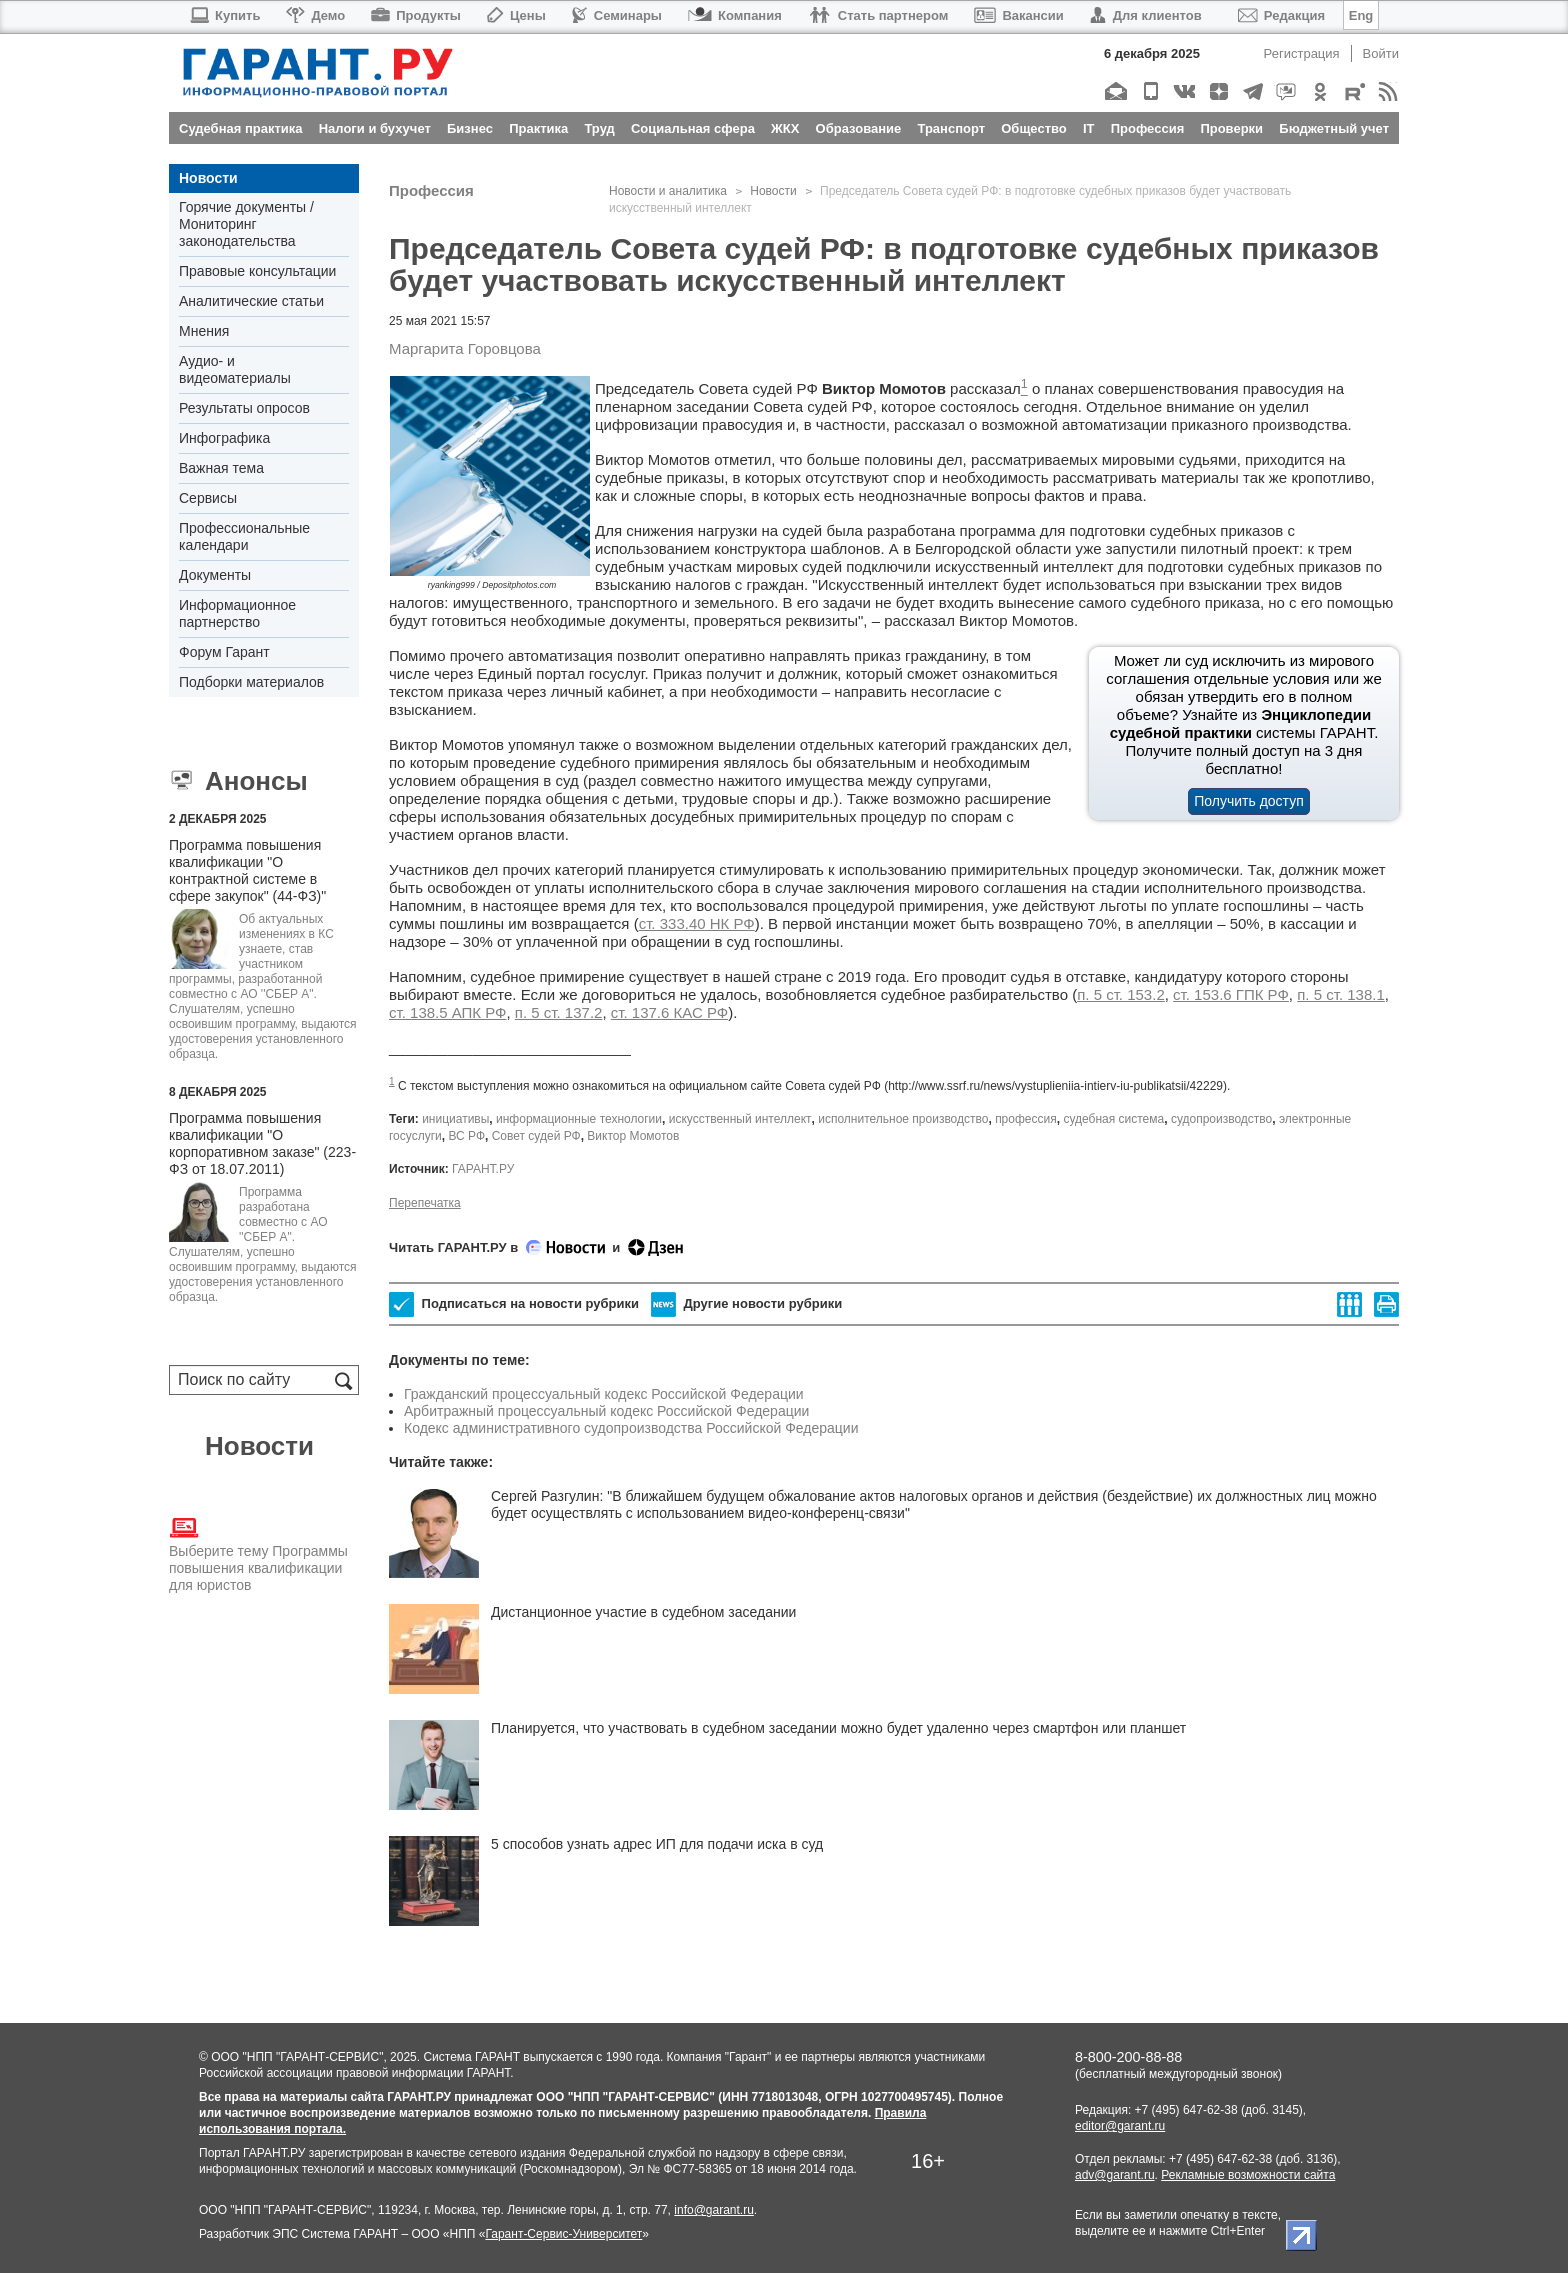  I want to click on Арбитражный процессуальный кодекс Российской Федерации, so click(606, 1411).